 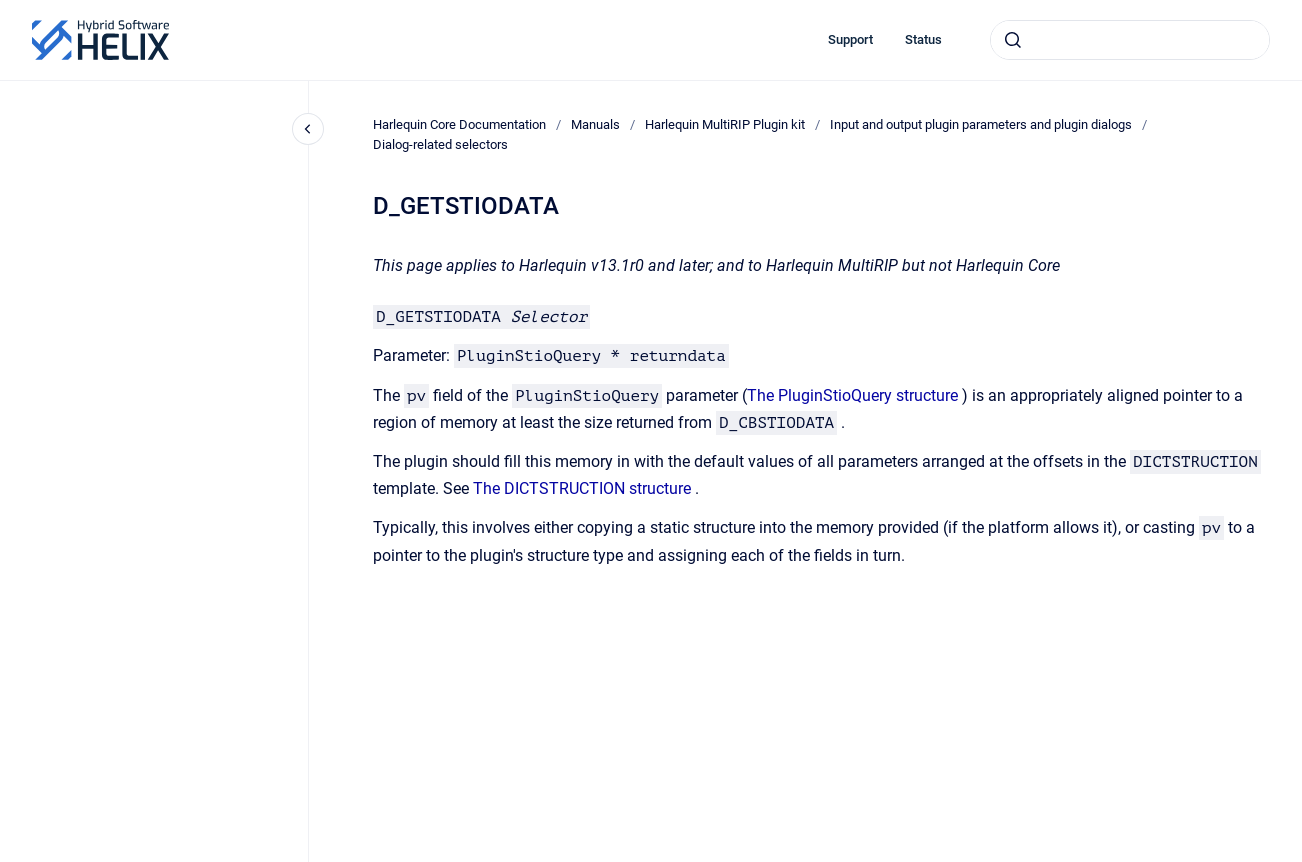 What do you see at coordinates (852, 395) in the screenshot?
I see `The PluginStioQuery structure` at bounding box center [852, 395].